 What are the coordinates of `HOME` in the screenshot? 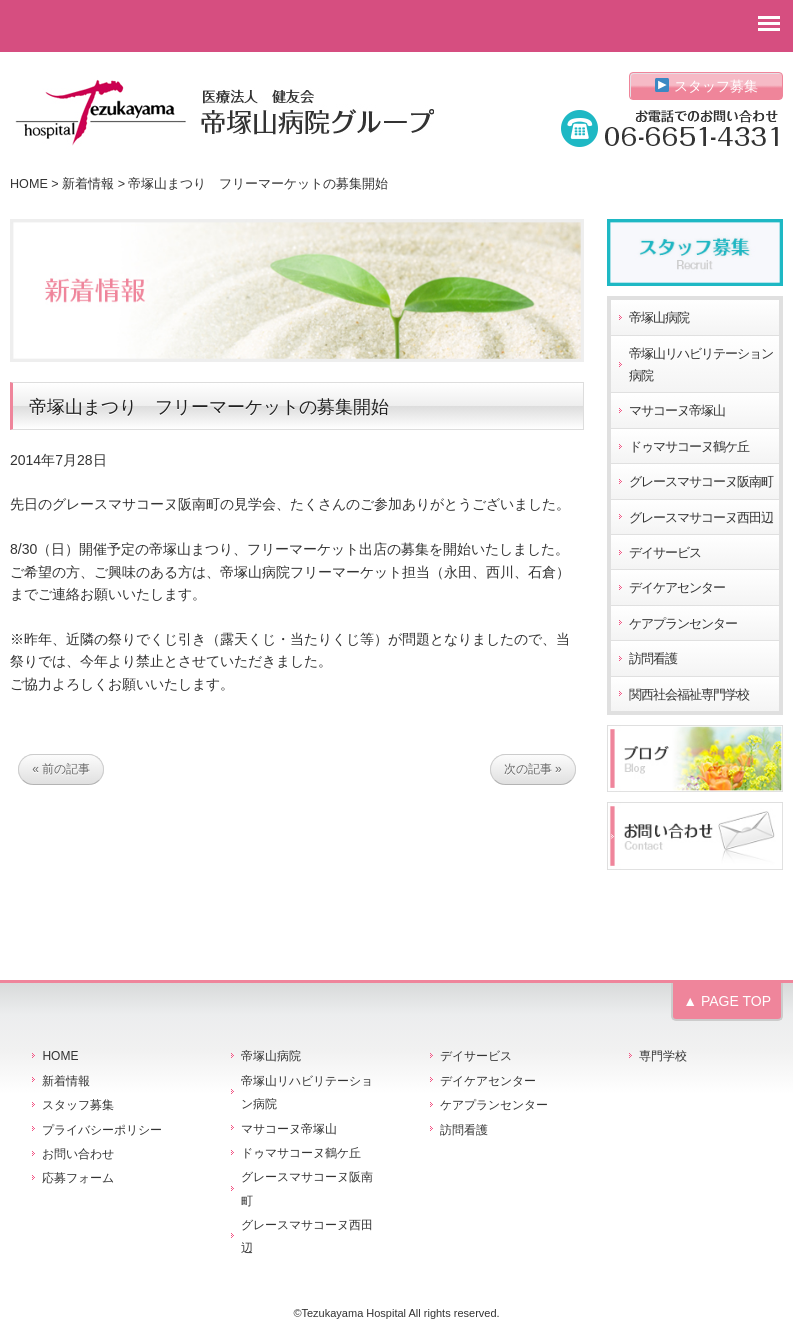 It's located at (29, 184).